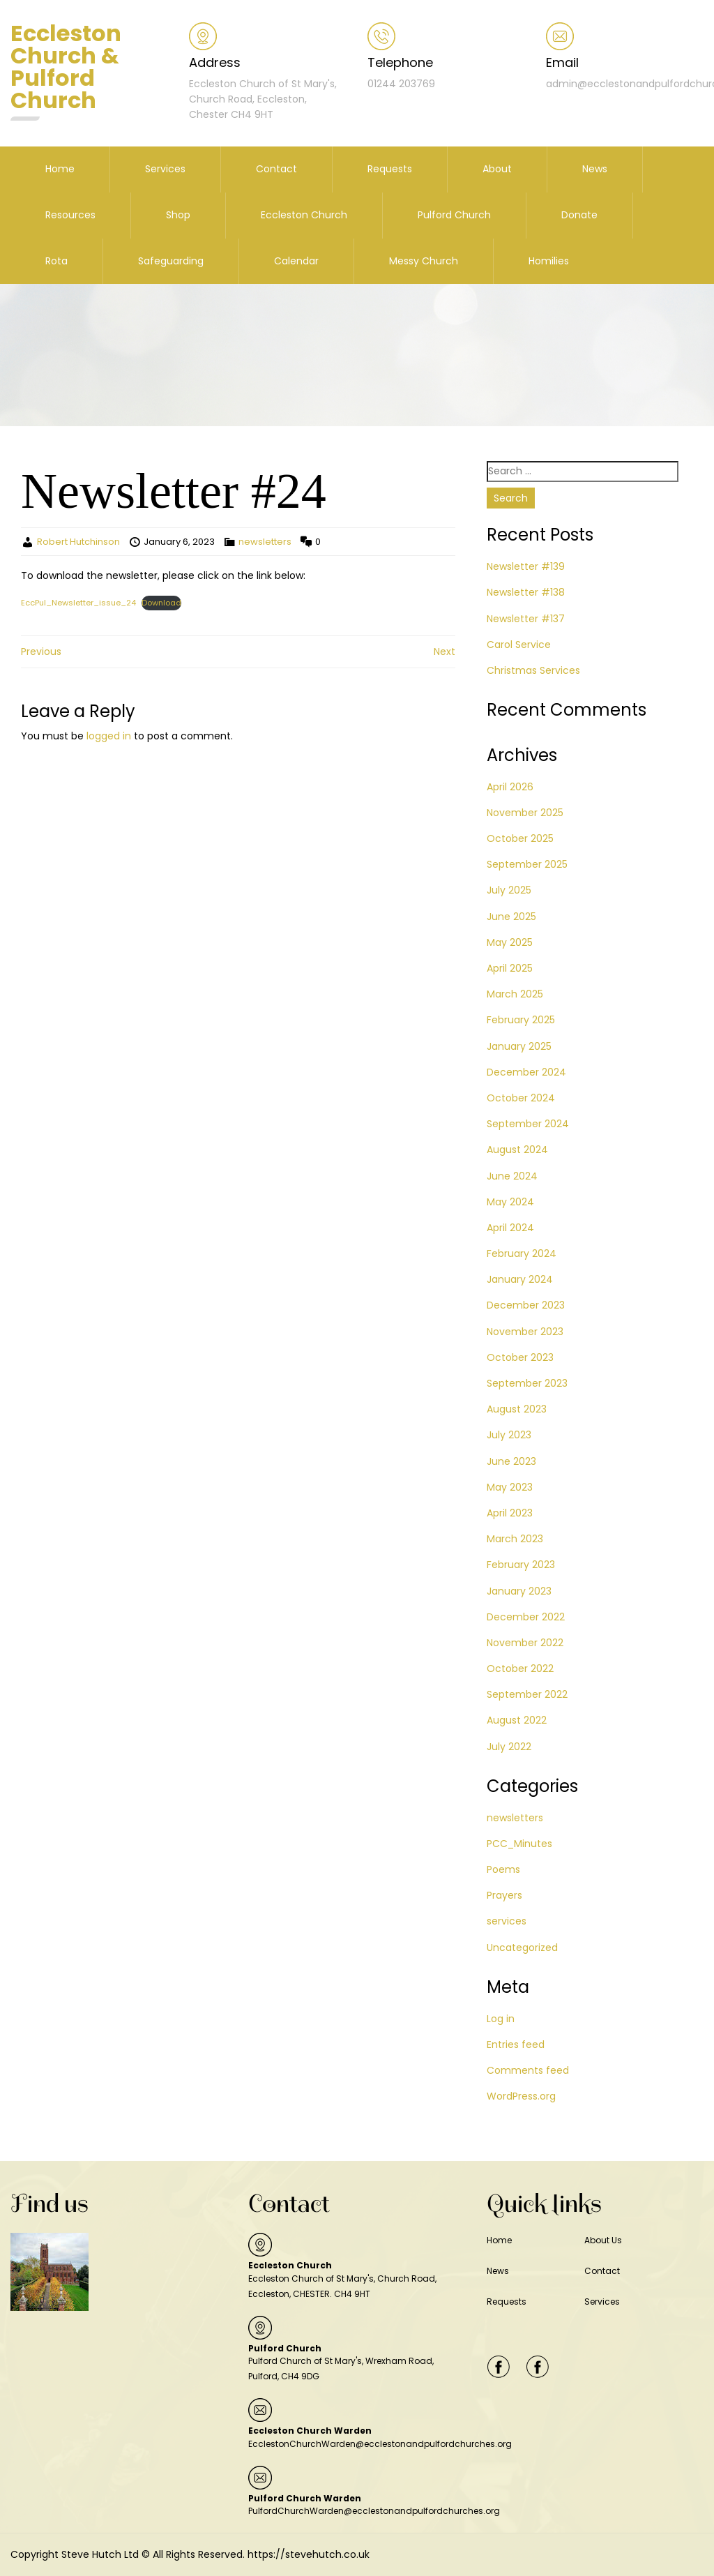 The width and height of the screenshot is (714, 2576). What do you see at coordinates (511, 1461) in the screenshot?
I see `June 2023` at bounding box center [511, 1461].